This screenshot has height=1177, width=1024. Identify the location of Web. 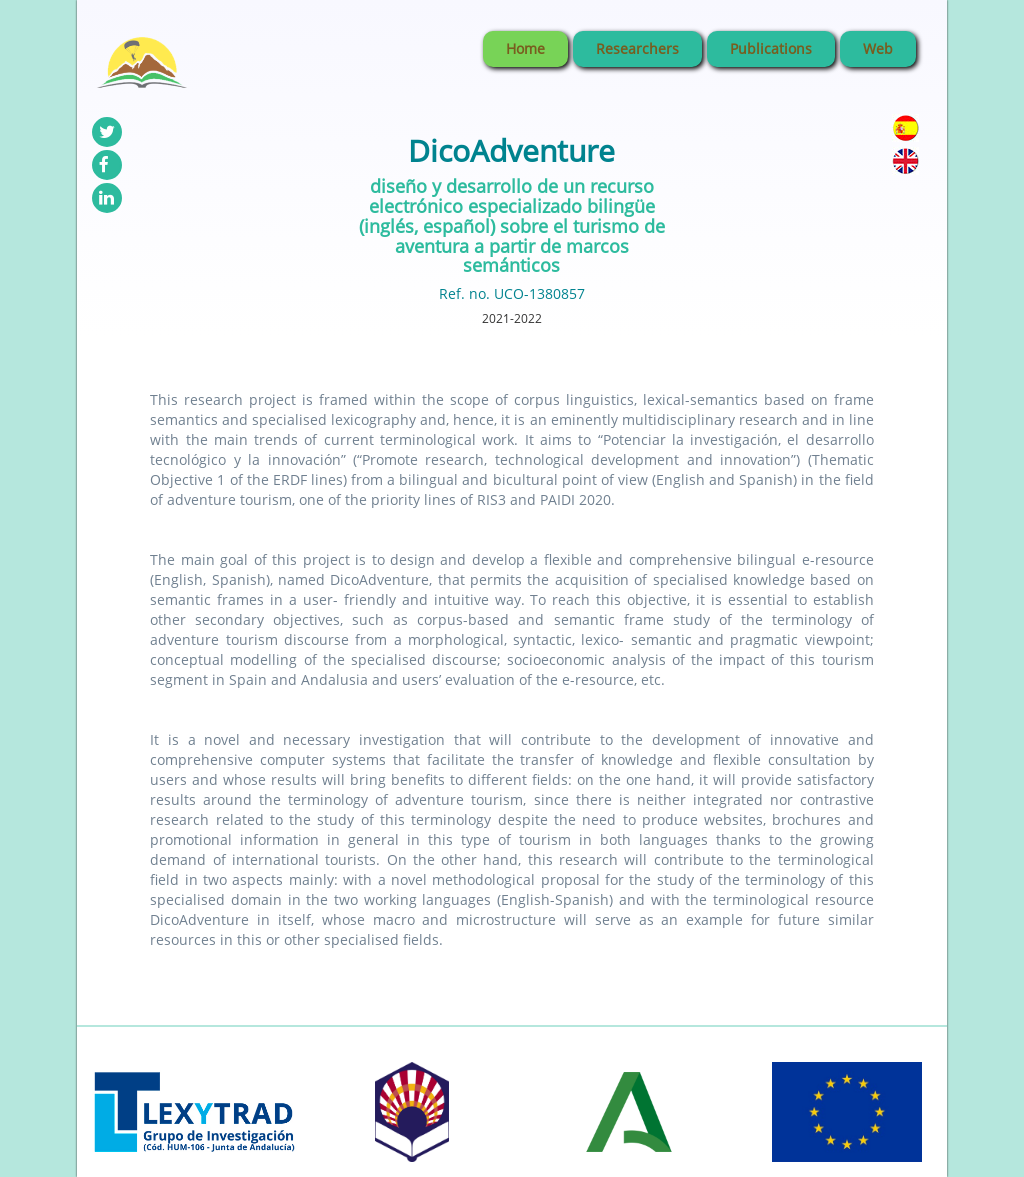
(878, 48).